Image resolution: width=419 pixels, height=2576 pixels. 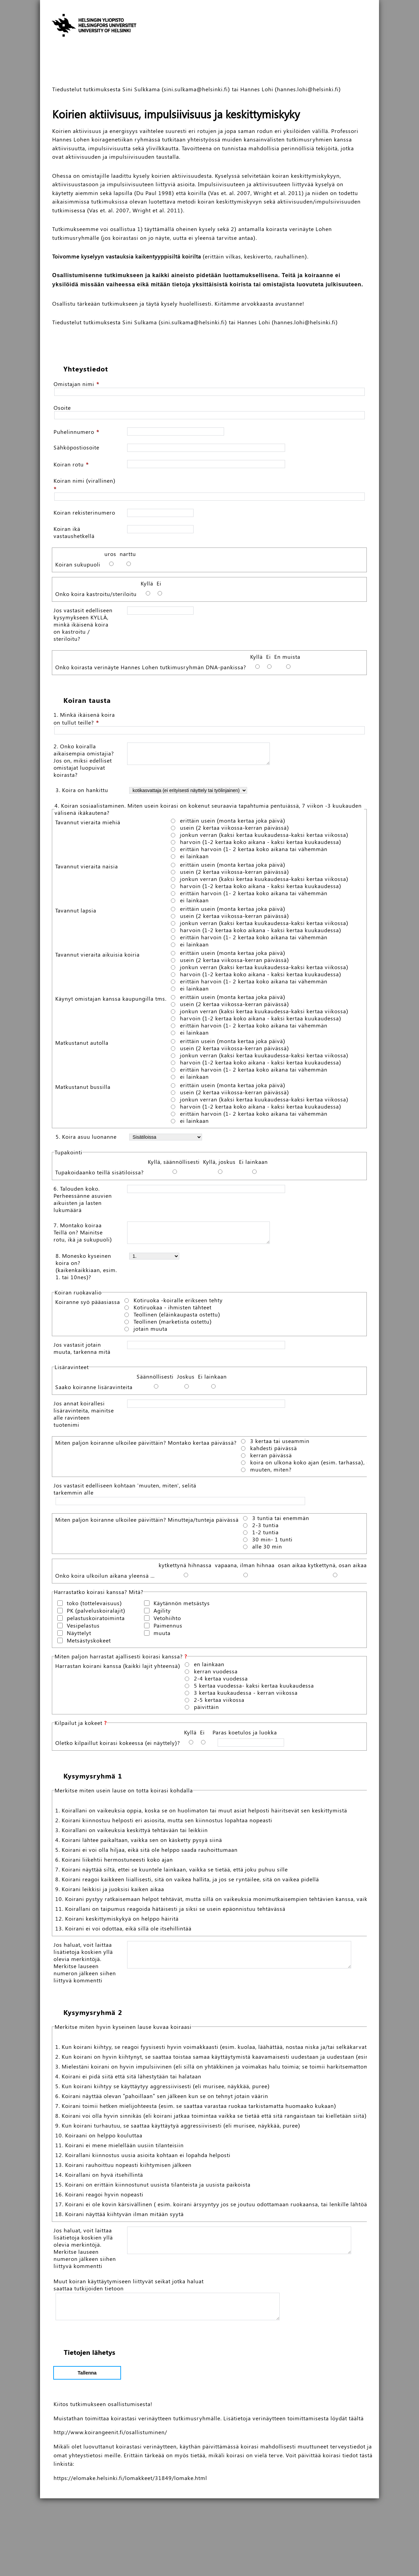 I want to click on 7. Montako koiraa Teillä on? Mainitse rotu, ikä ja sukupuoli), so click(x=83, y=1232).